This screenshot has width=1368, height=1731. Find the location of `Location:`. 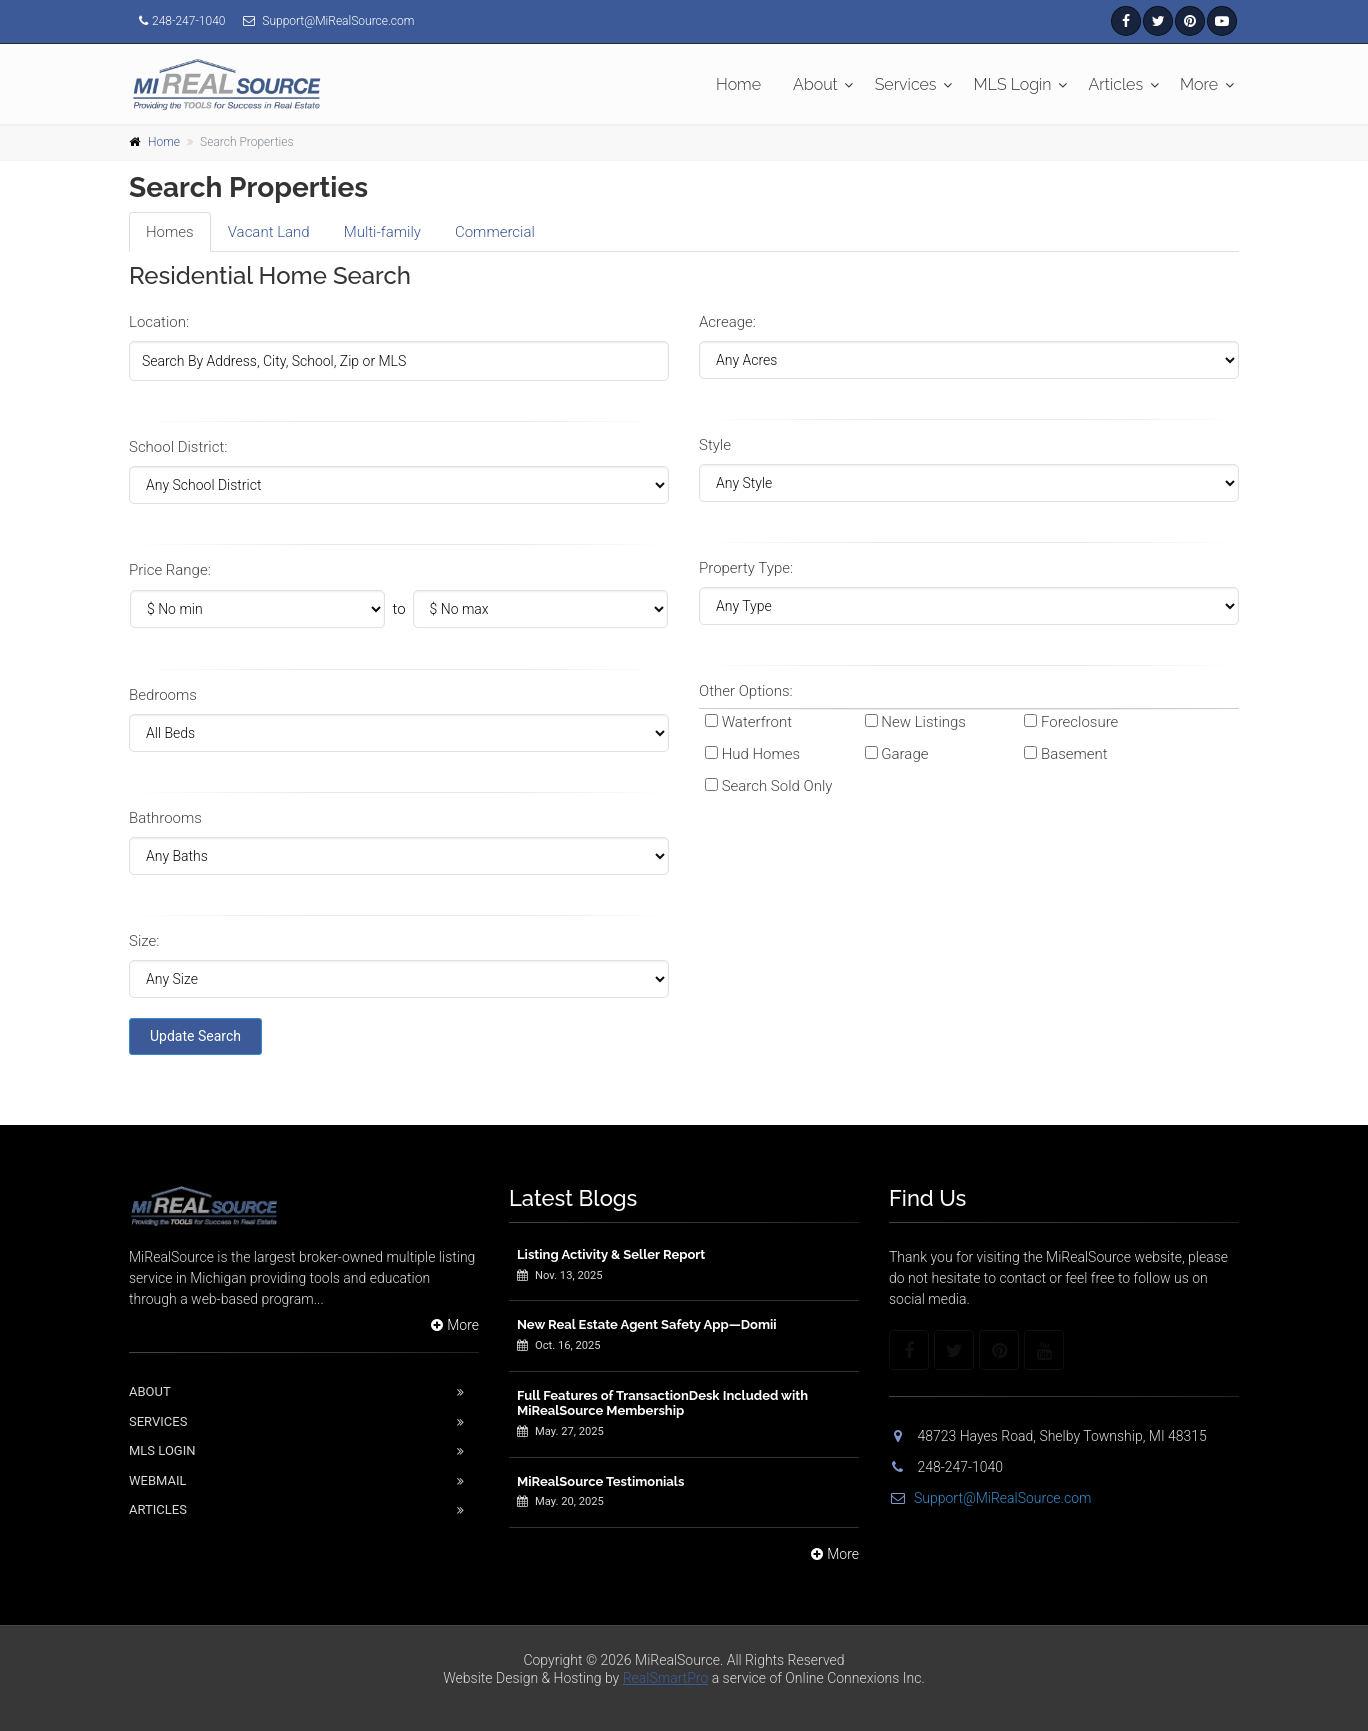

Location: is located at coordinates (159, 322).